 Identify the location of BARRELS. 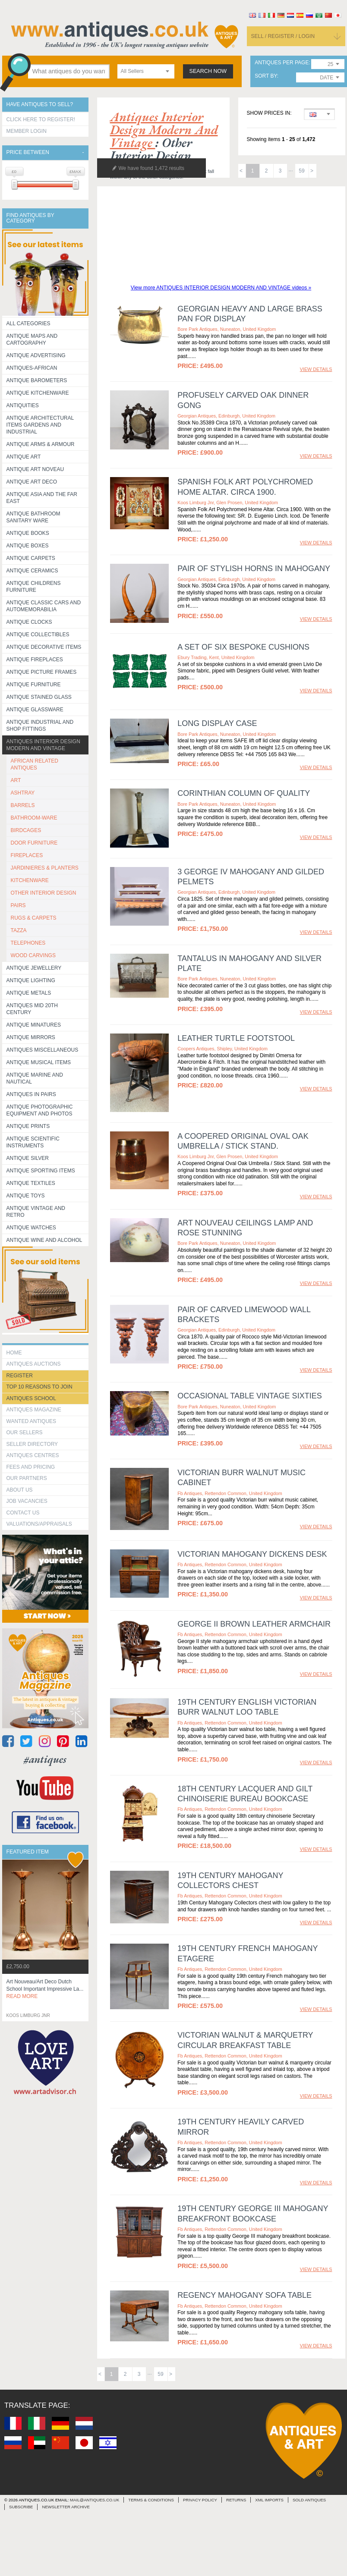
(23, 805).